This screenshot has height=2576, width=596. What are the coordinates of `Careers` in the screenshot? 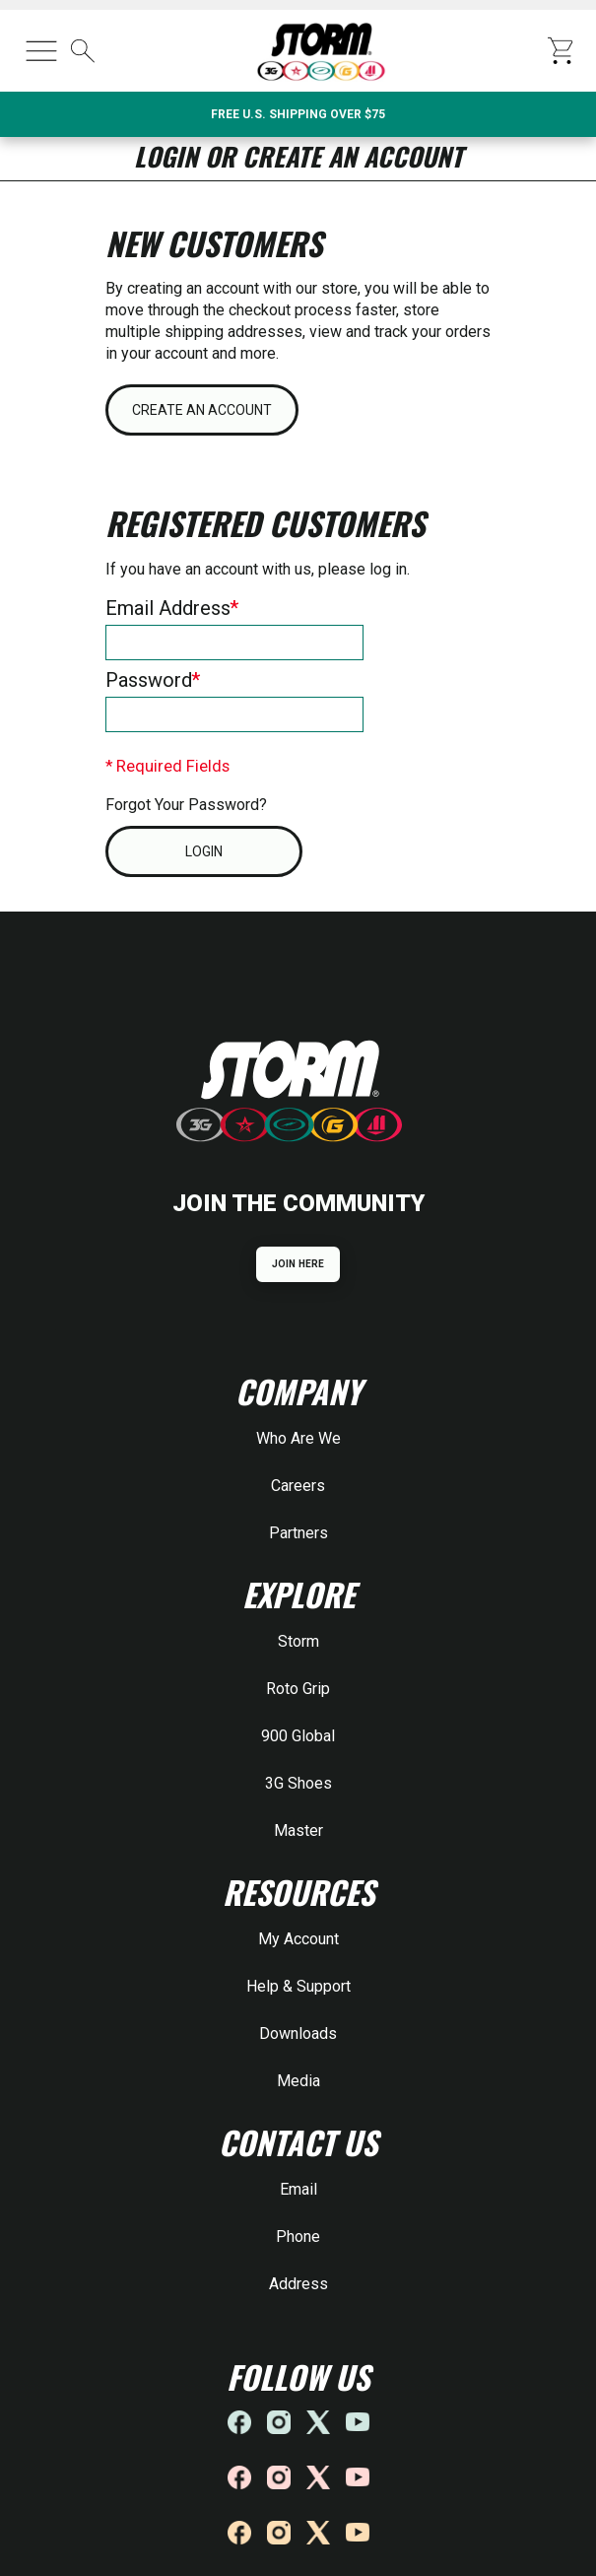 It's located at (298, 1485).